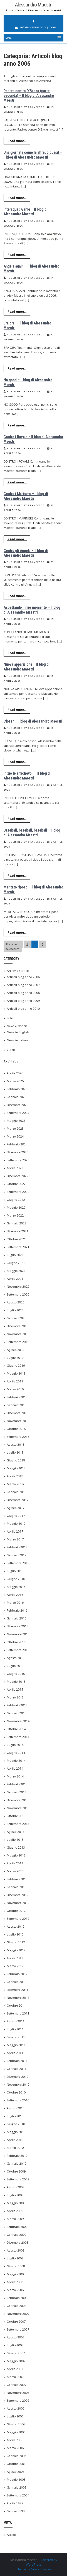  Describe the element at coordinates (16, 2479) in the screenshot. I see `Maggio 2005` at that location.